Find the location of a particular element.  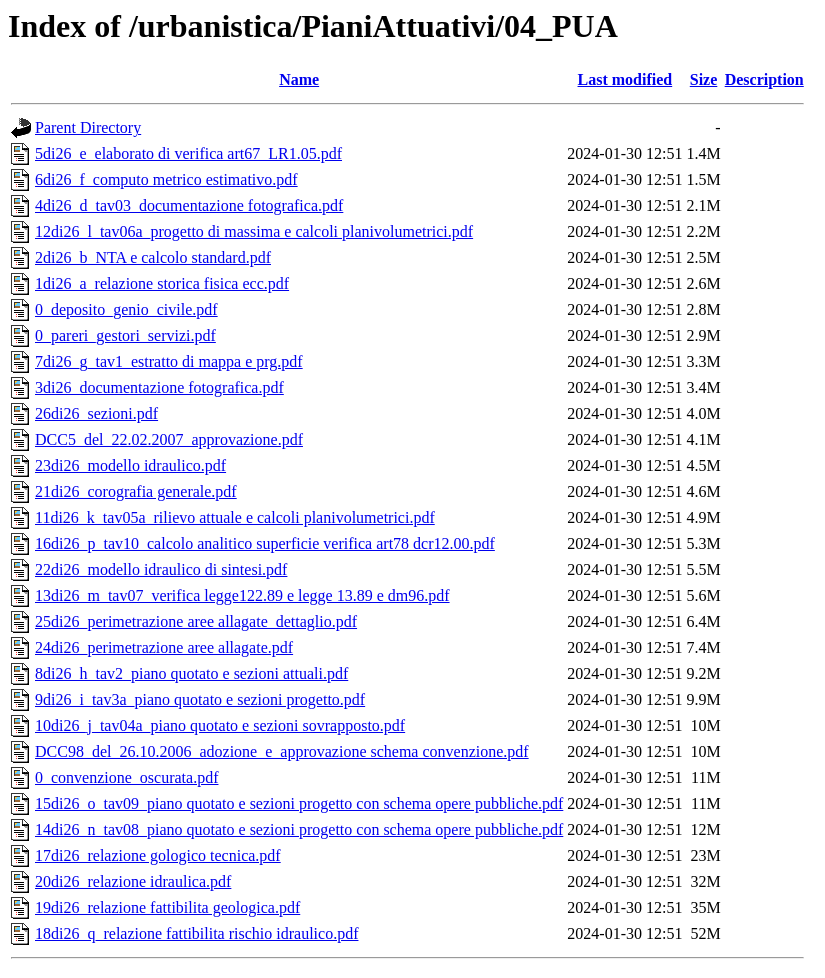

2di26_b_NTA e calcolo standard.pdf is located at coordinates (153, 257).